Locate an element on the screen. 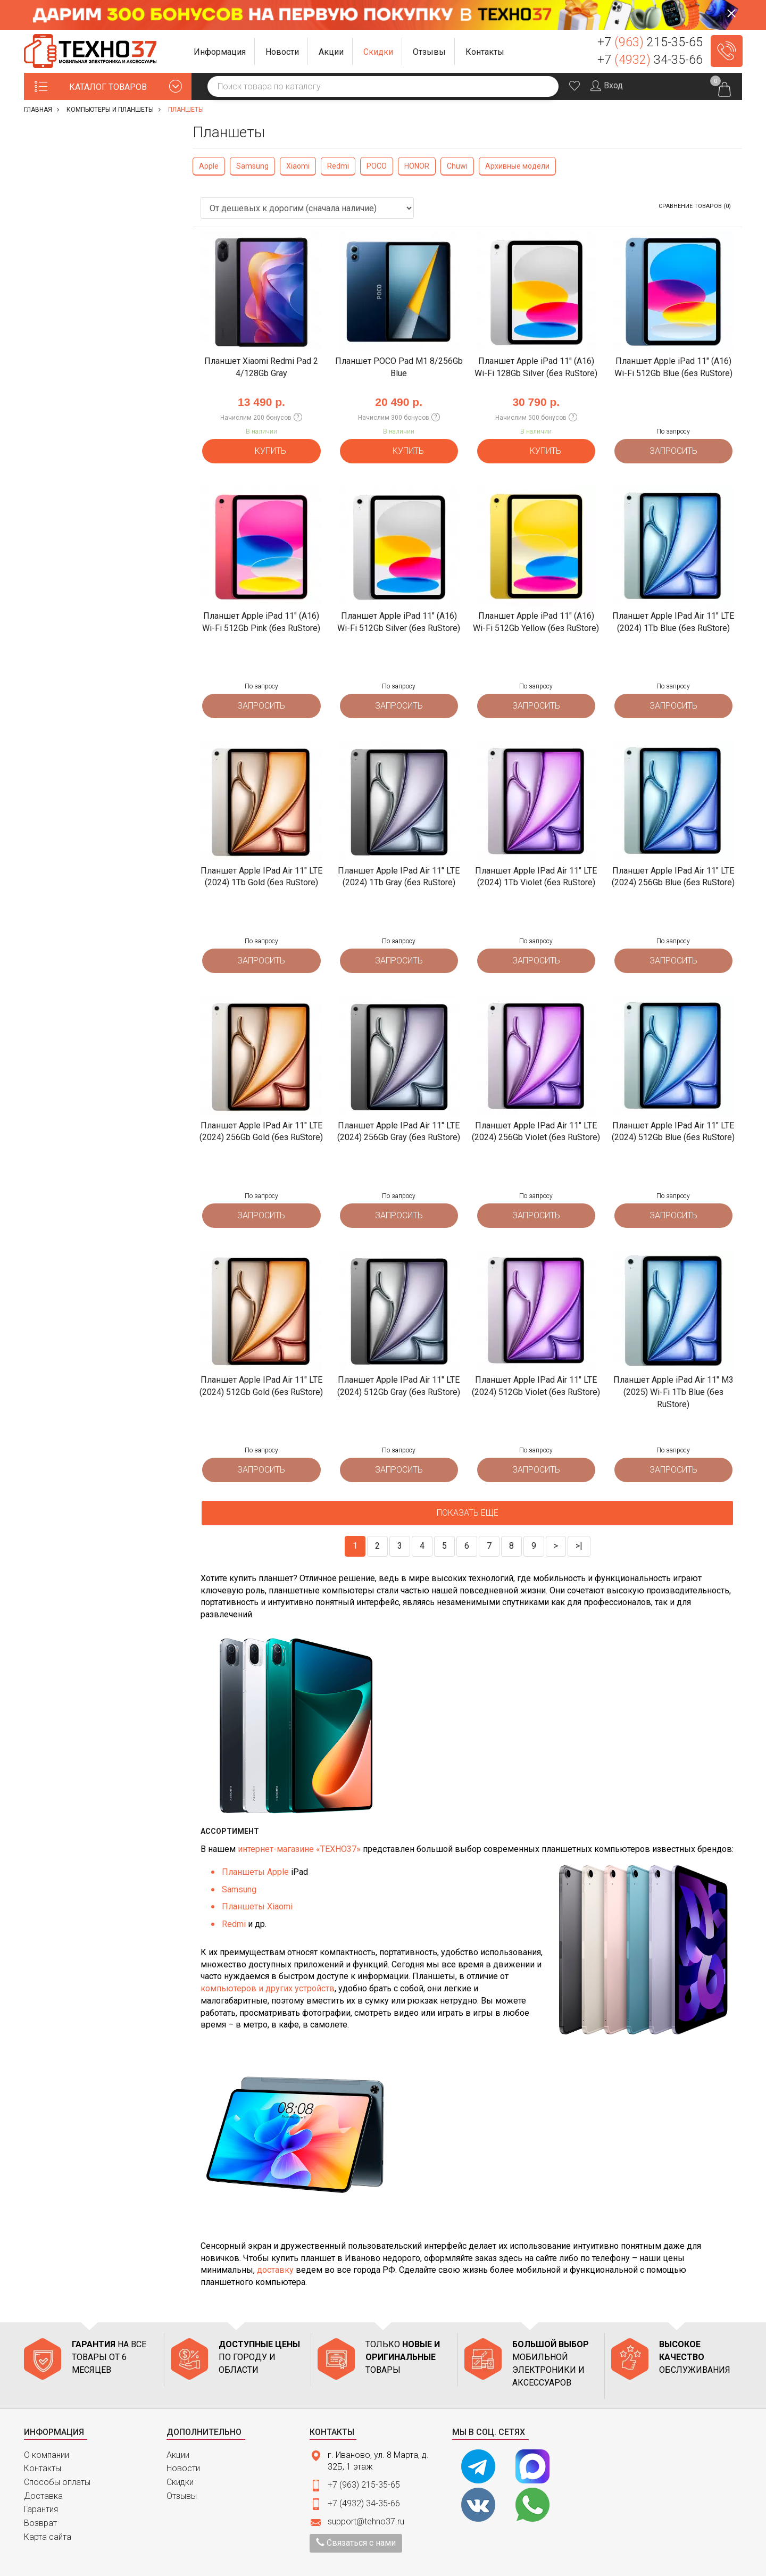 This screenshot has height=2576, width=766. Планшеты Xiaomi is located at coordinates (257, 1881).